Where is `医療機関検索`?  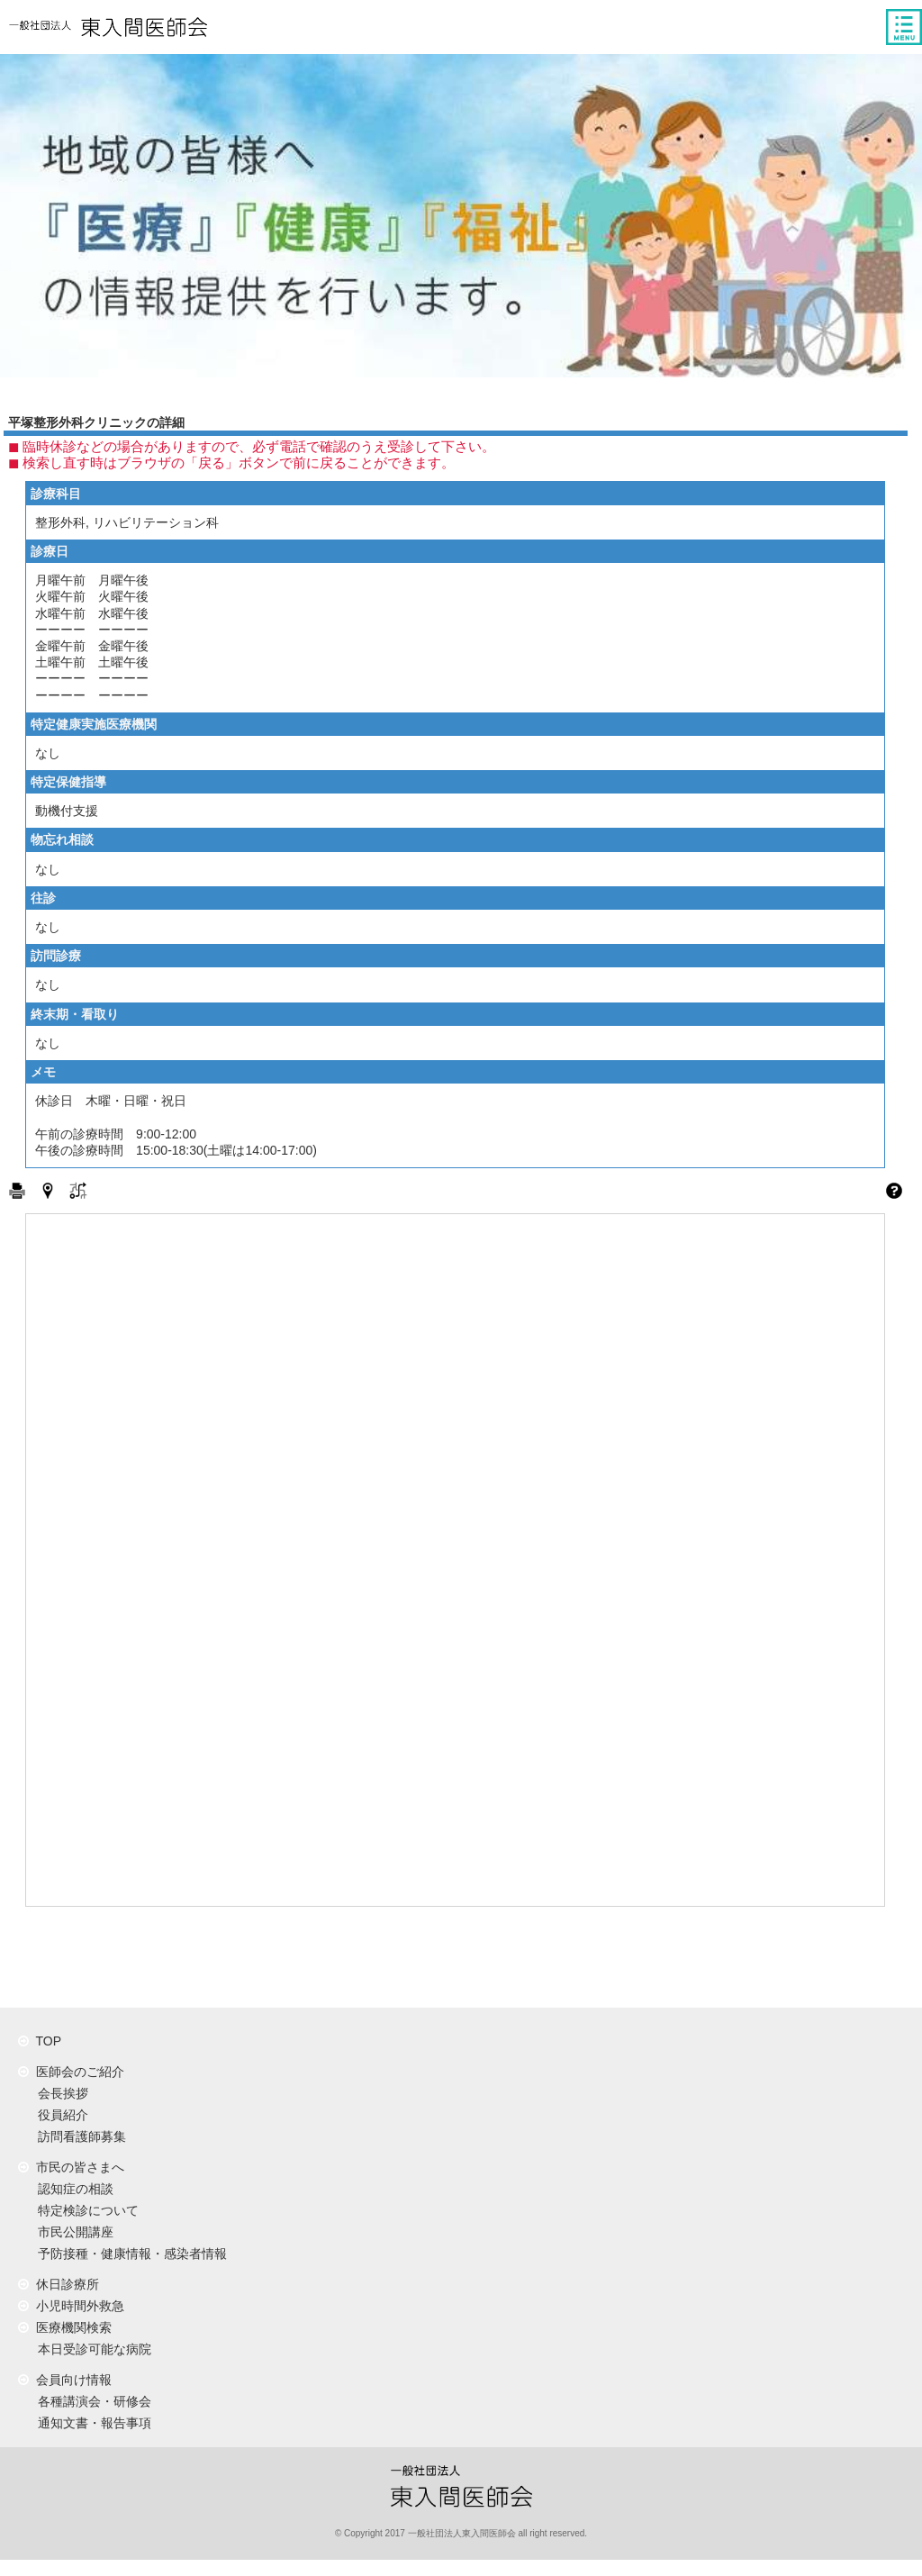
医療機関検索 is located at coordinates (65, 2327).